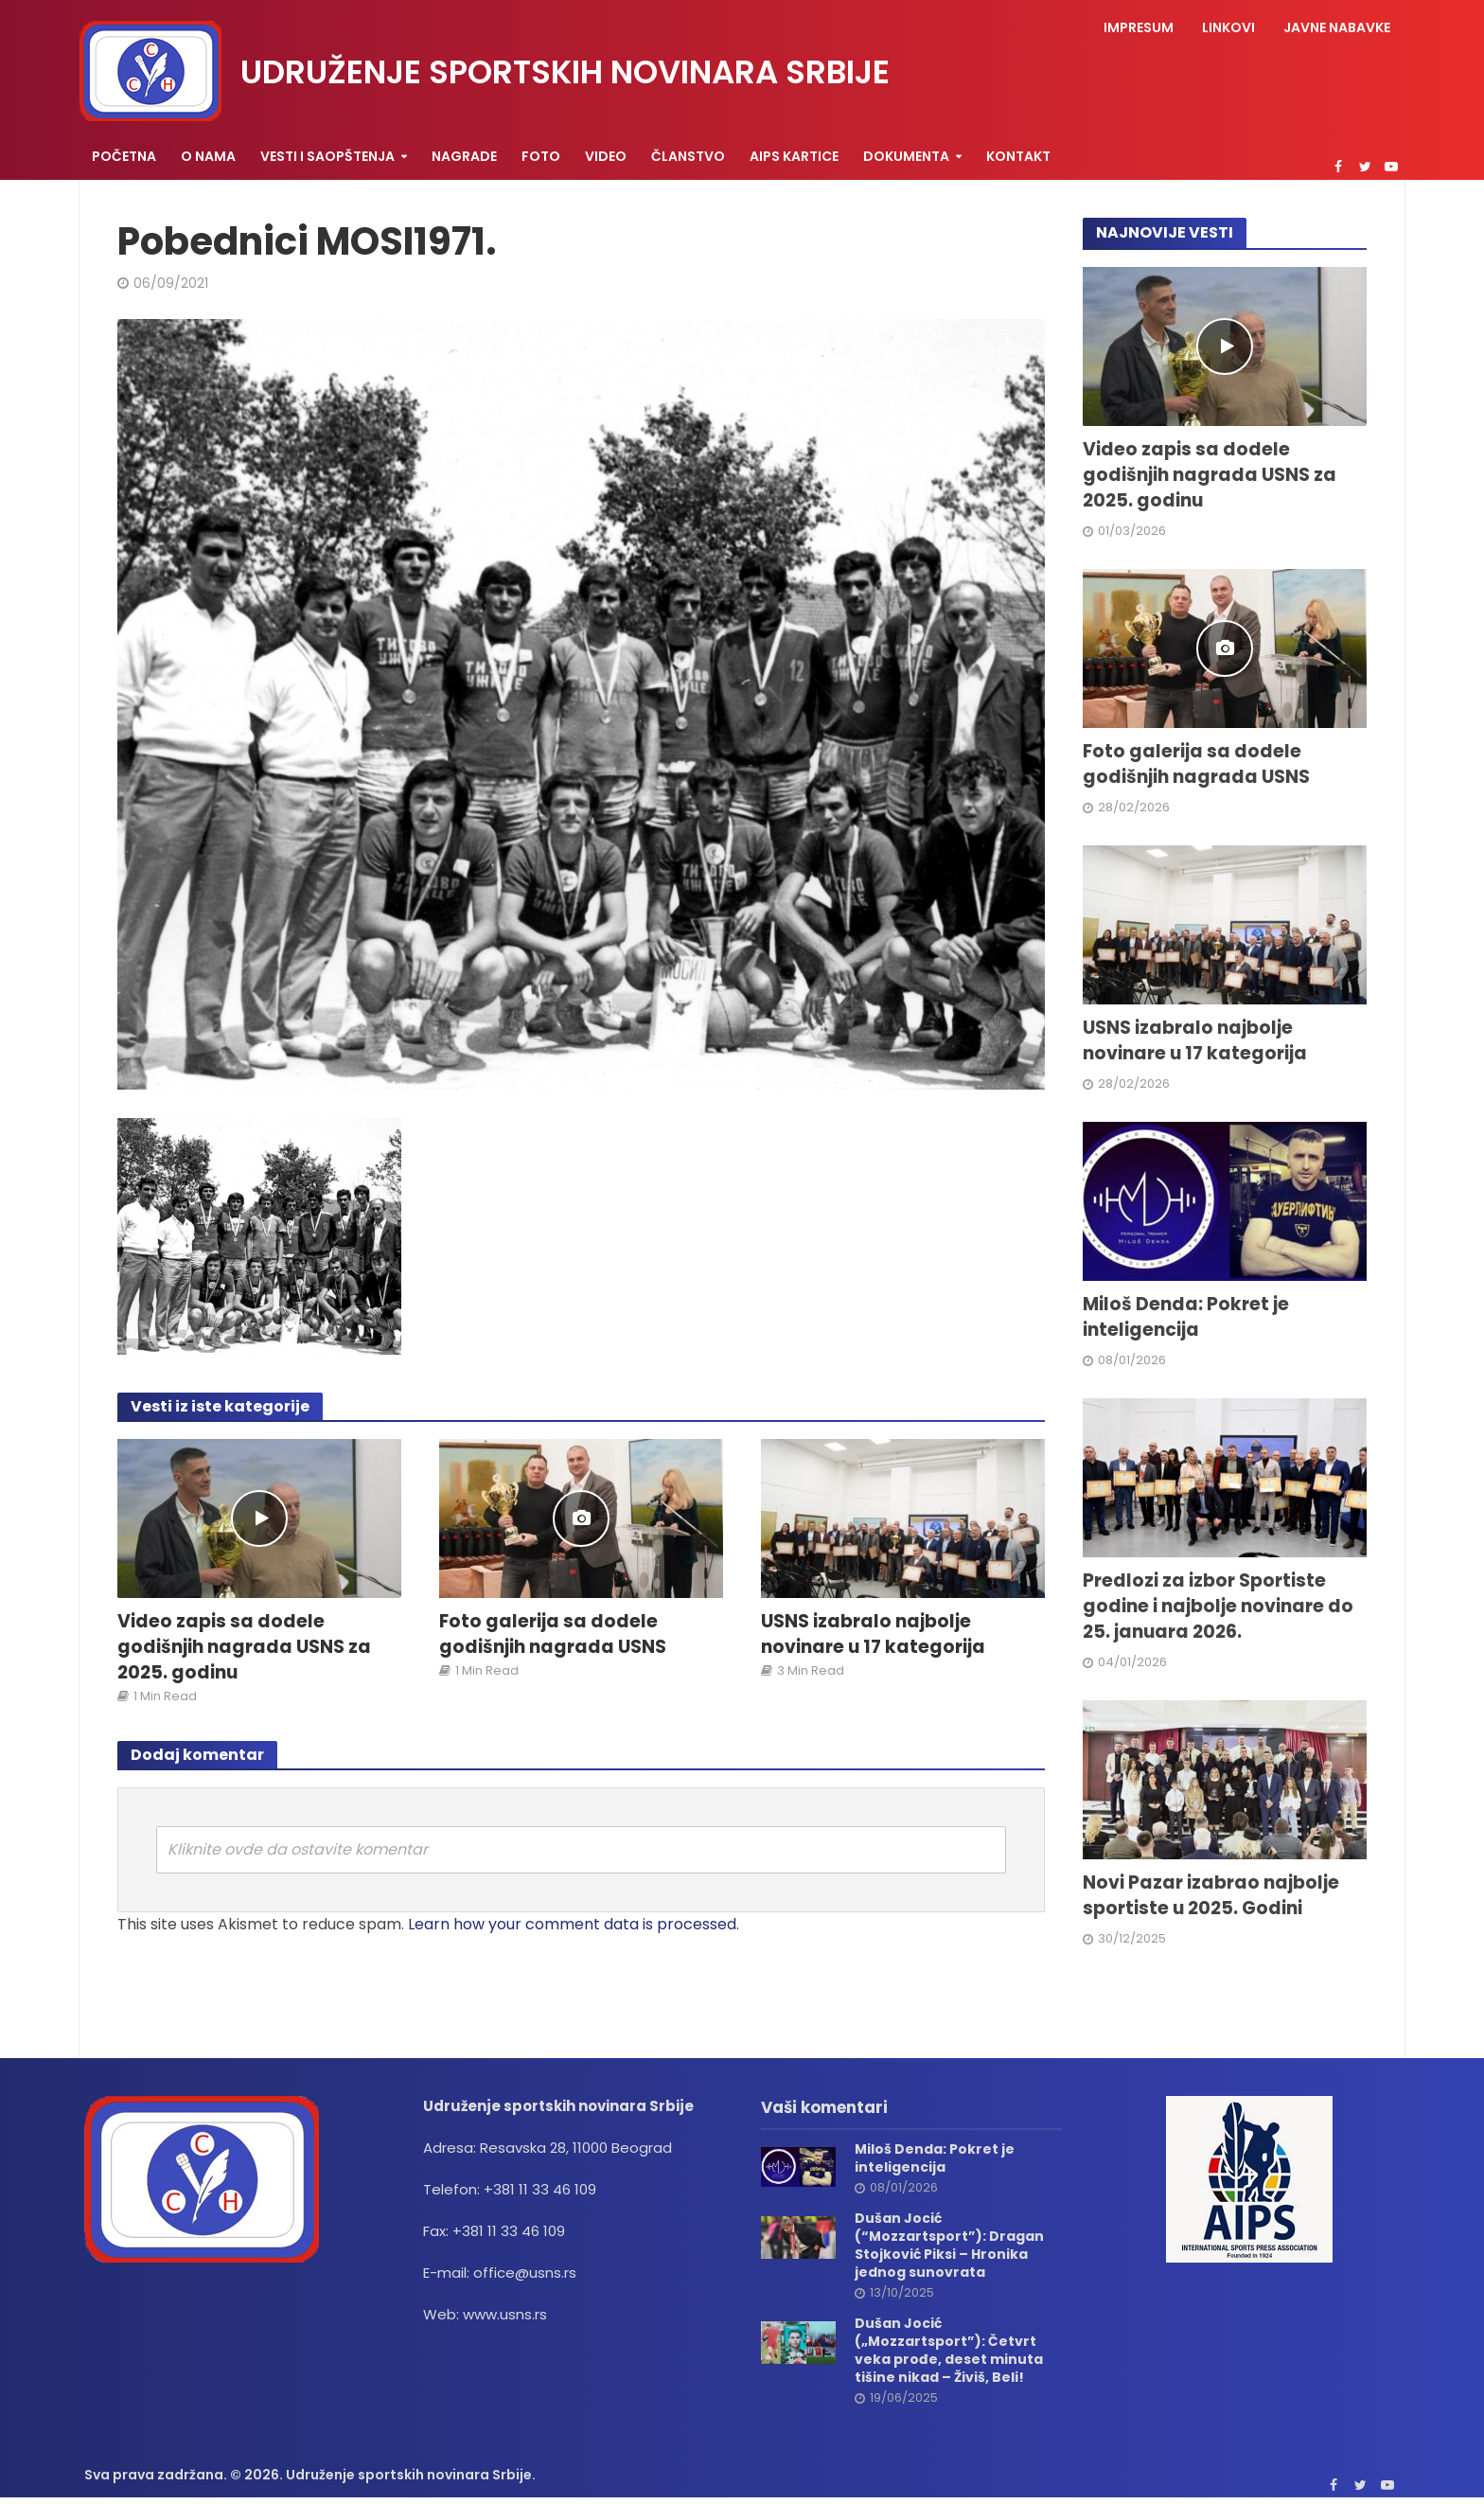 The width and height of the screenshot is (1484, 2504). Describe the element at coordinates (573, 1924) in the screenshot. I see `Learn how your comment data is processed.` at that location.